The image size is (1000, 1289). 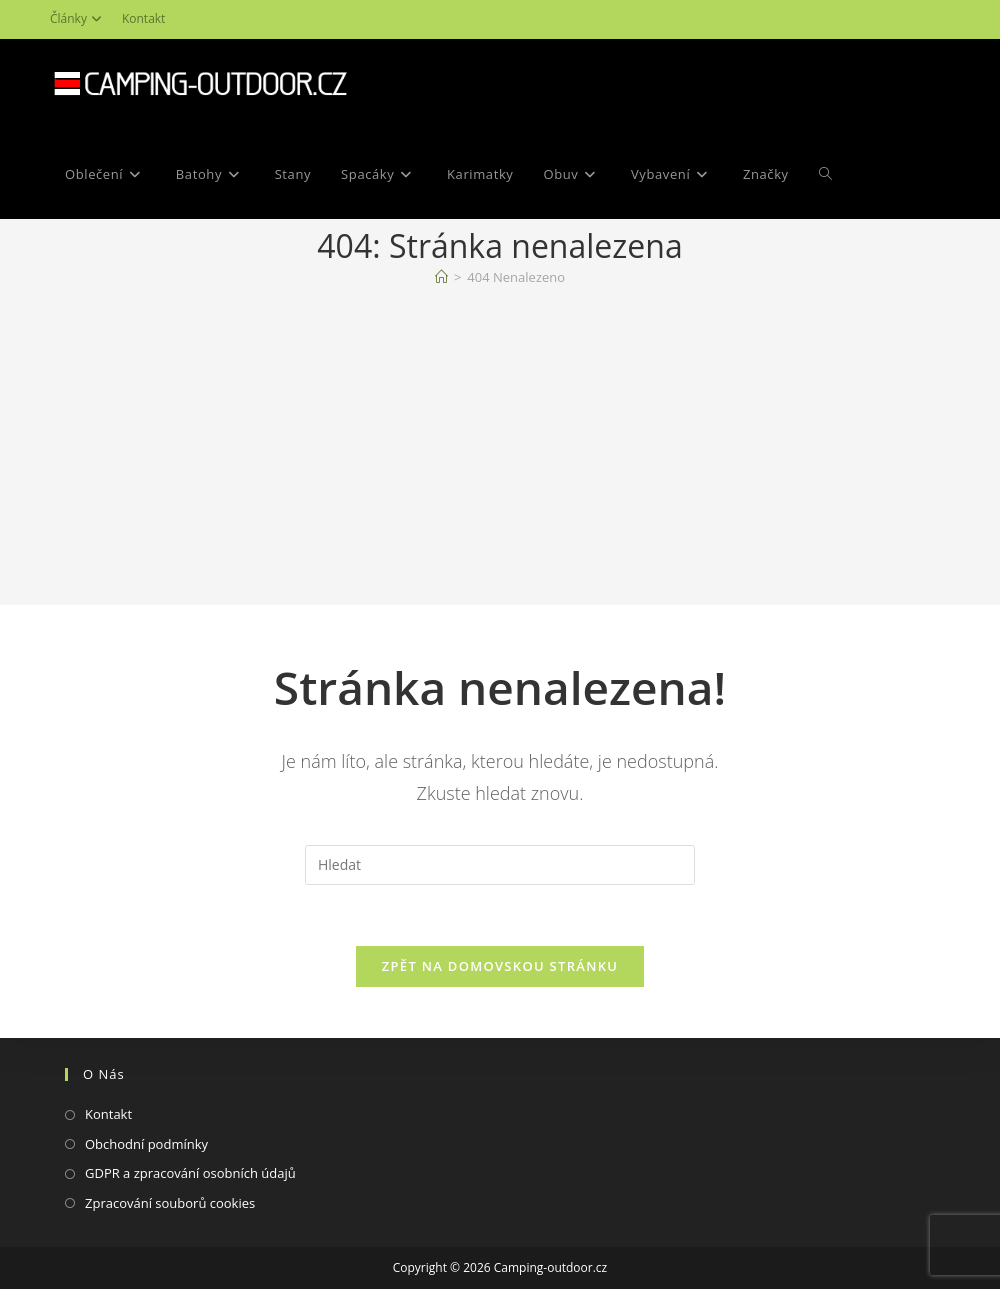 I want to click on Články, so click(x=78, y=18).